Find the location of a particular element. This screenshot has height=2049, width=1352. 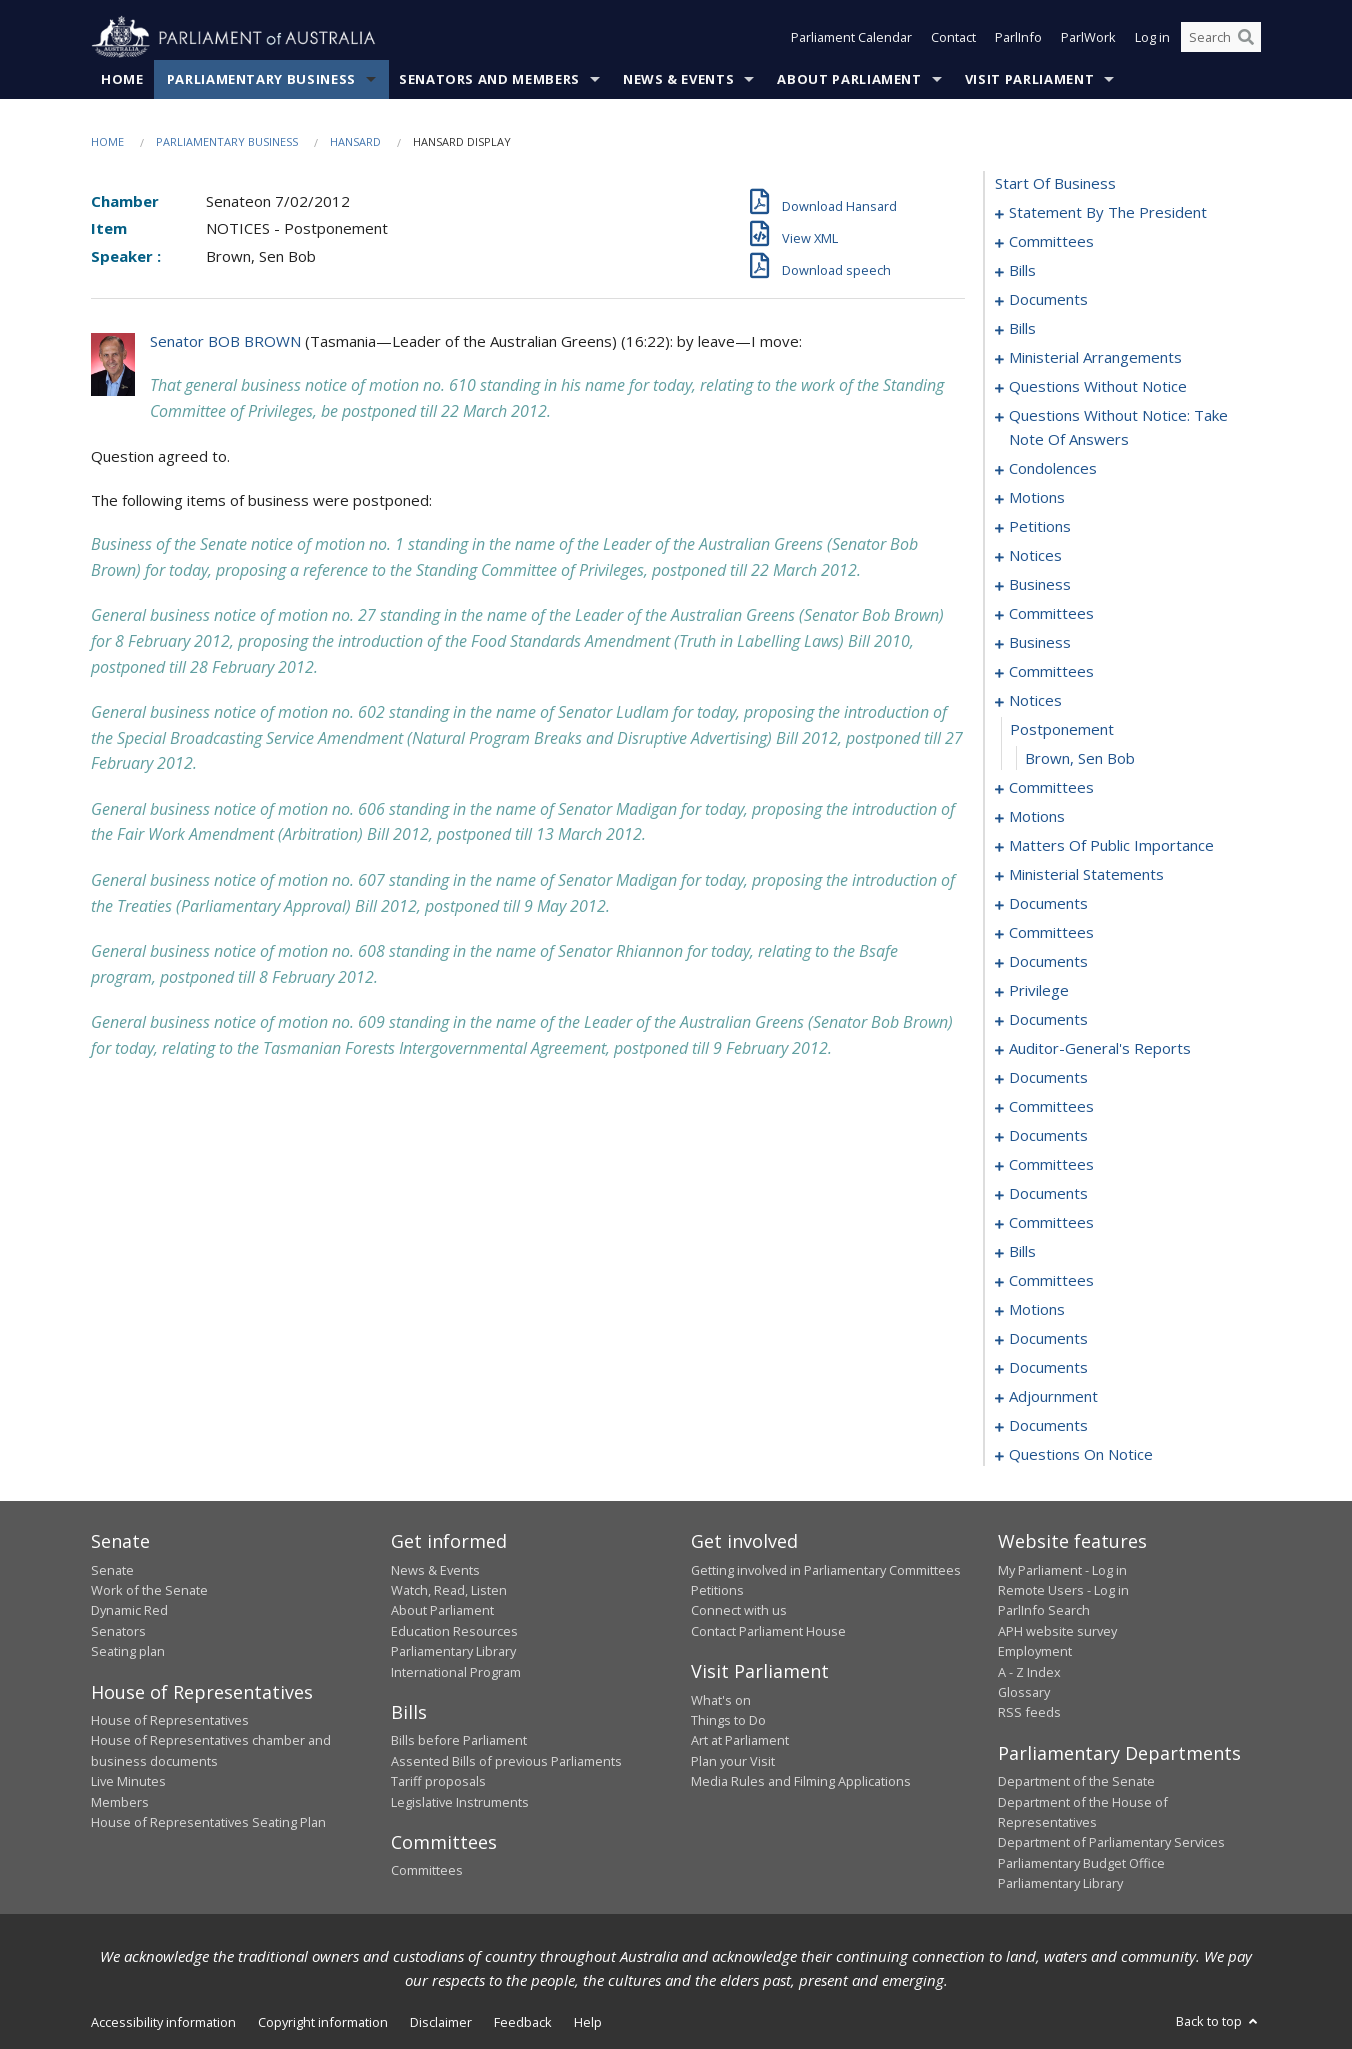

Committees is located at coordinates (427, 1871).